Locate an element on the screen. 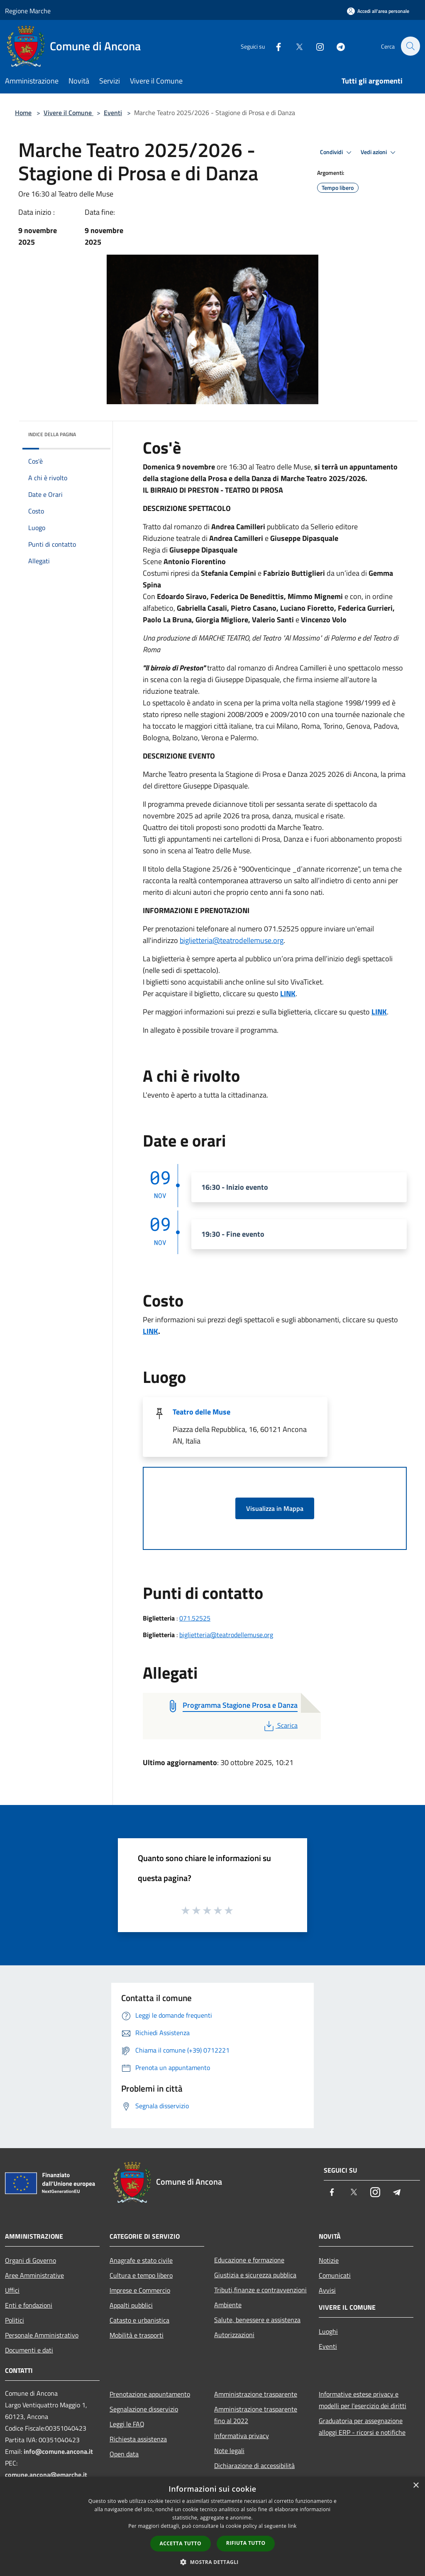 The width and height of the screenshot is (425, 2576). Segnalazione disservizio is located at coordinates (144, 2409).